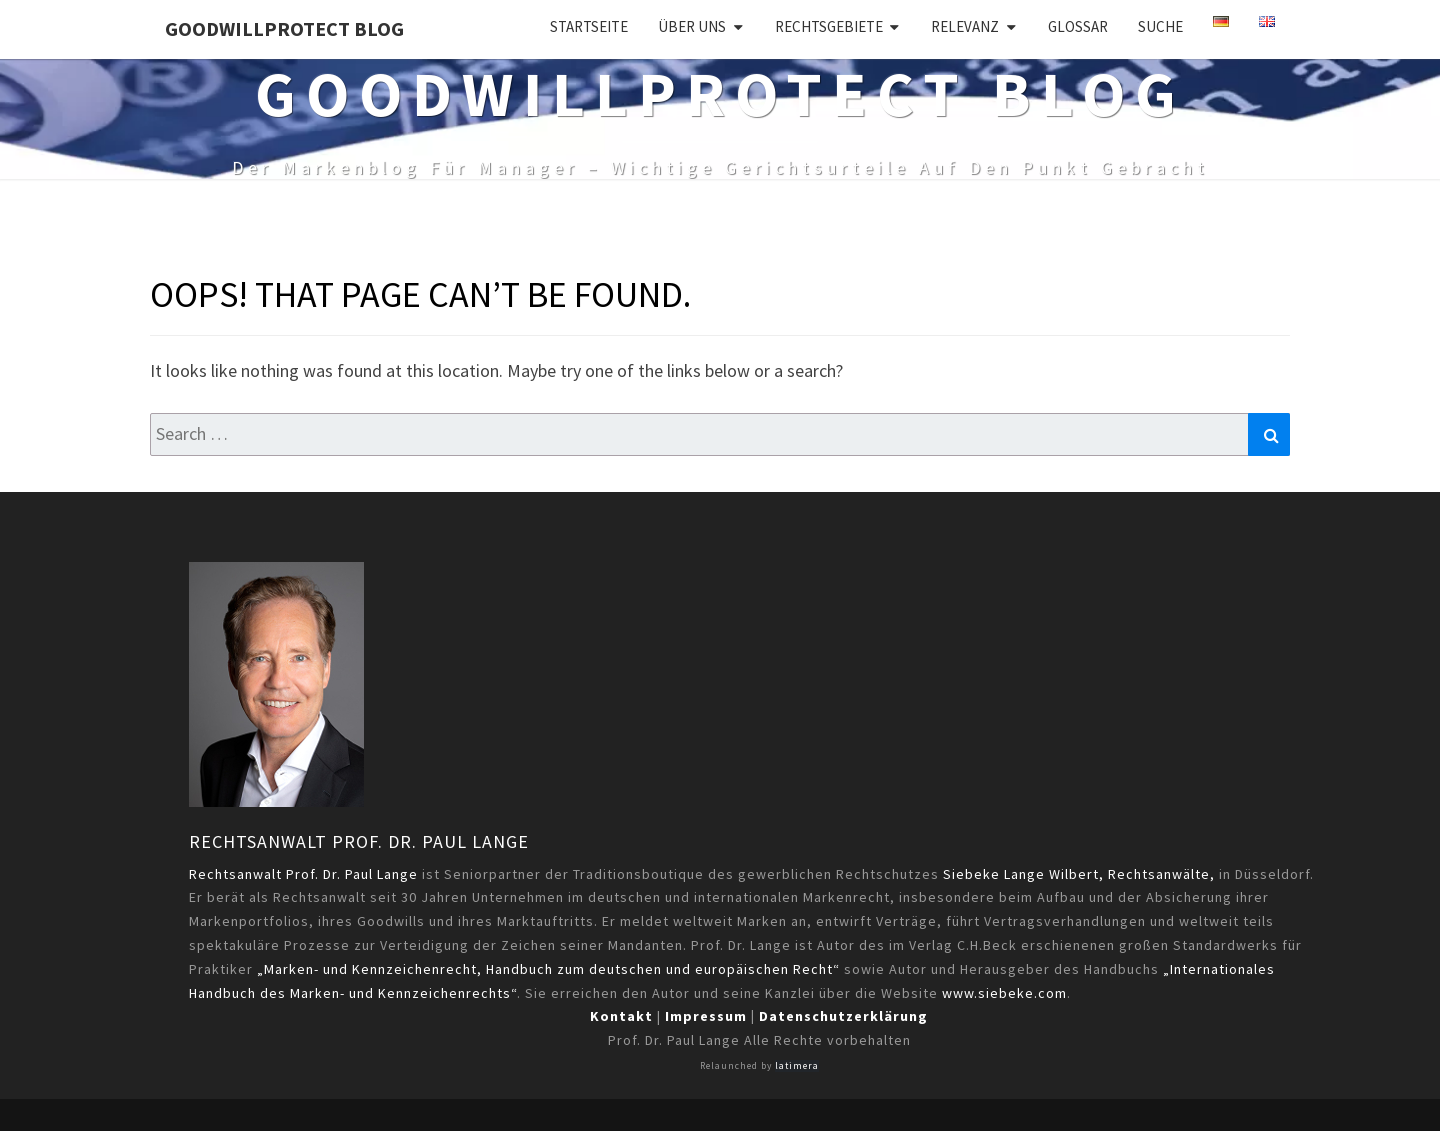  What do you see at coordinates (692, 26) in the screenshot?
I see `Über uns` at bounding box center [692, 26].